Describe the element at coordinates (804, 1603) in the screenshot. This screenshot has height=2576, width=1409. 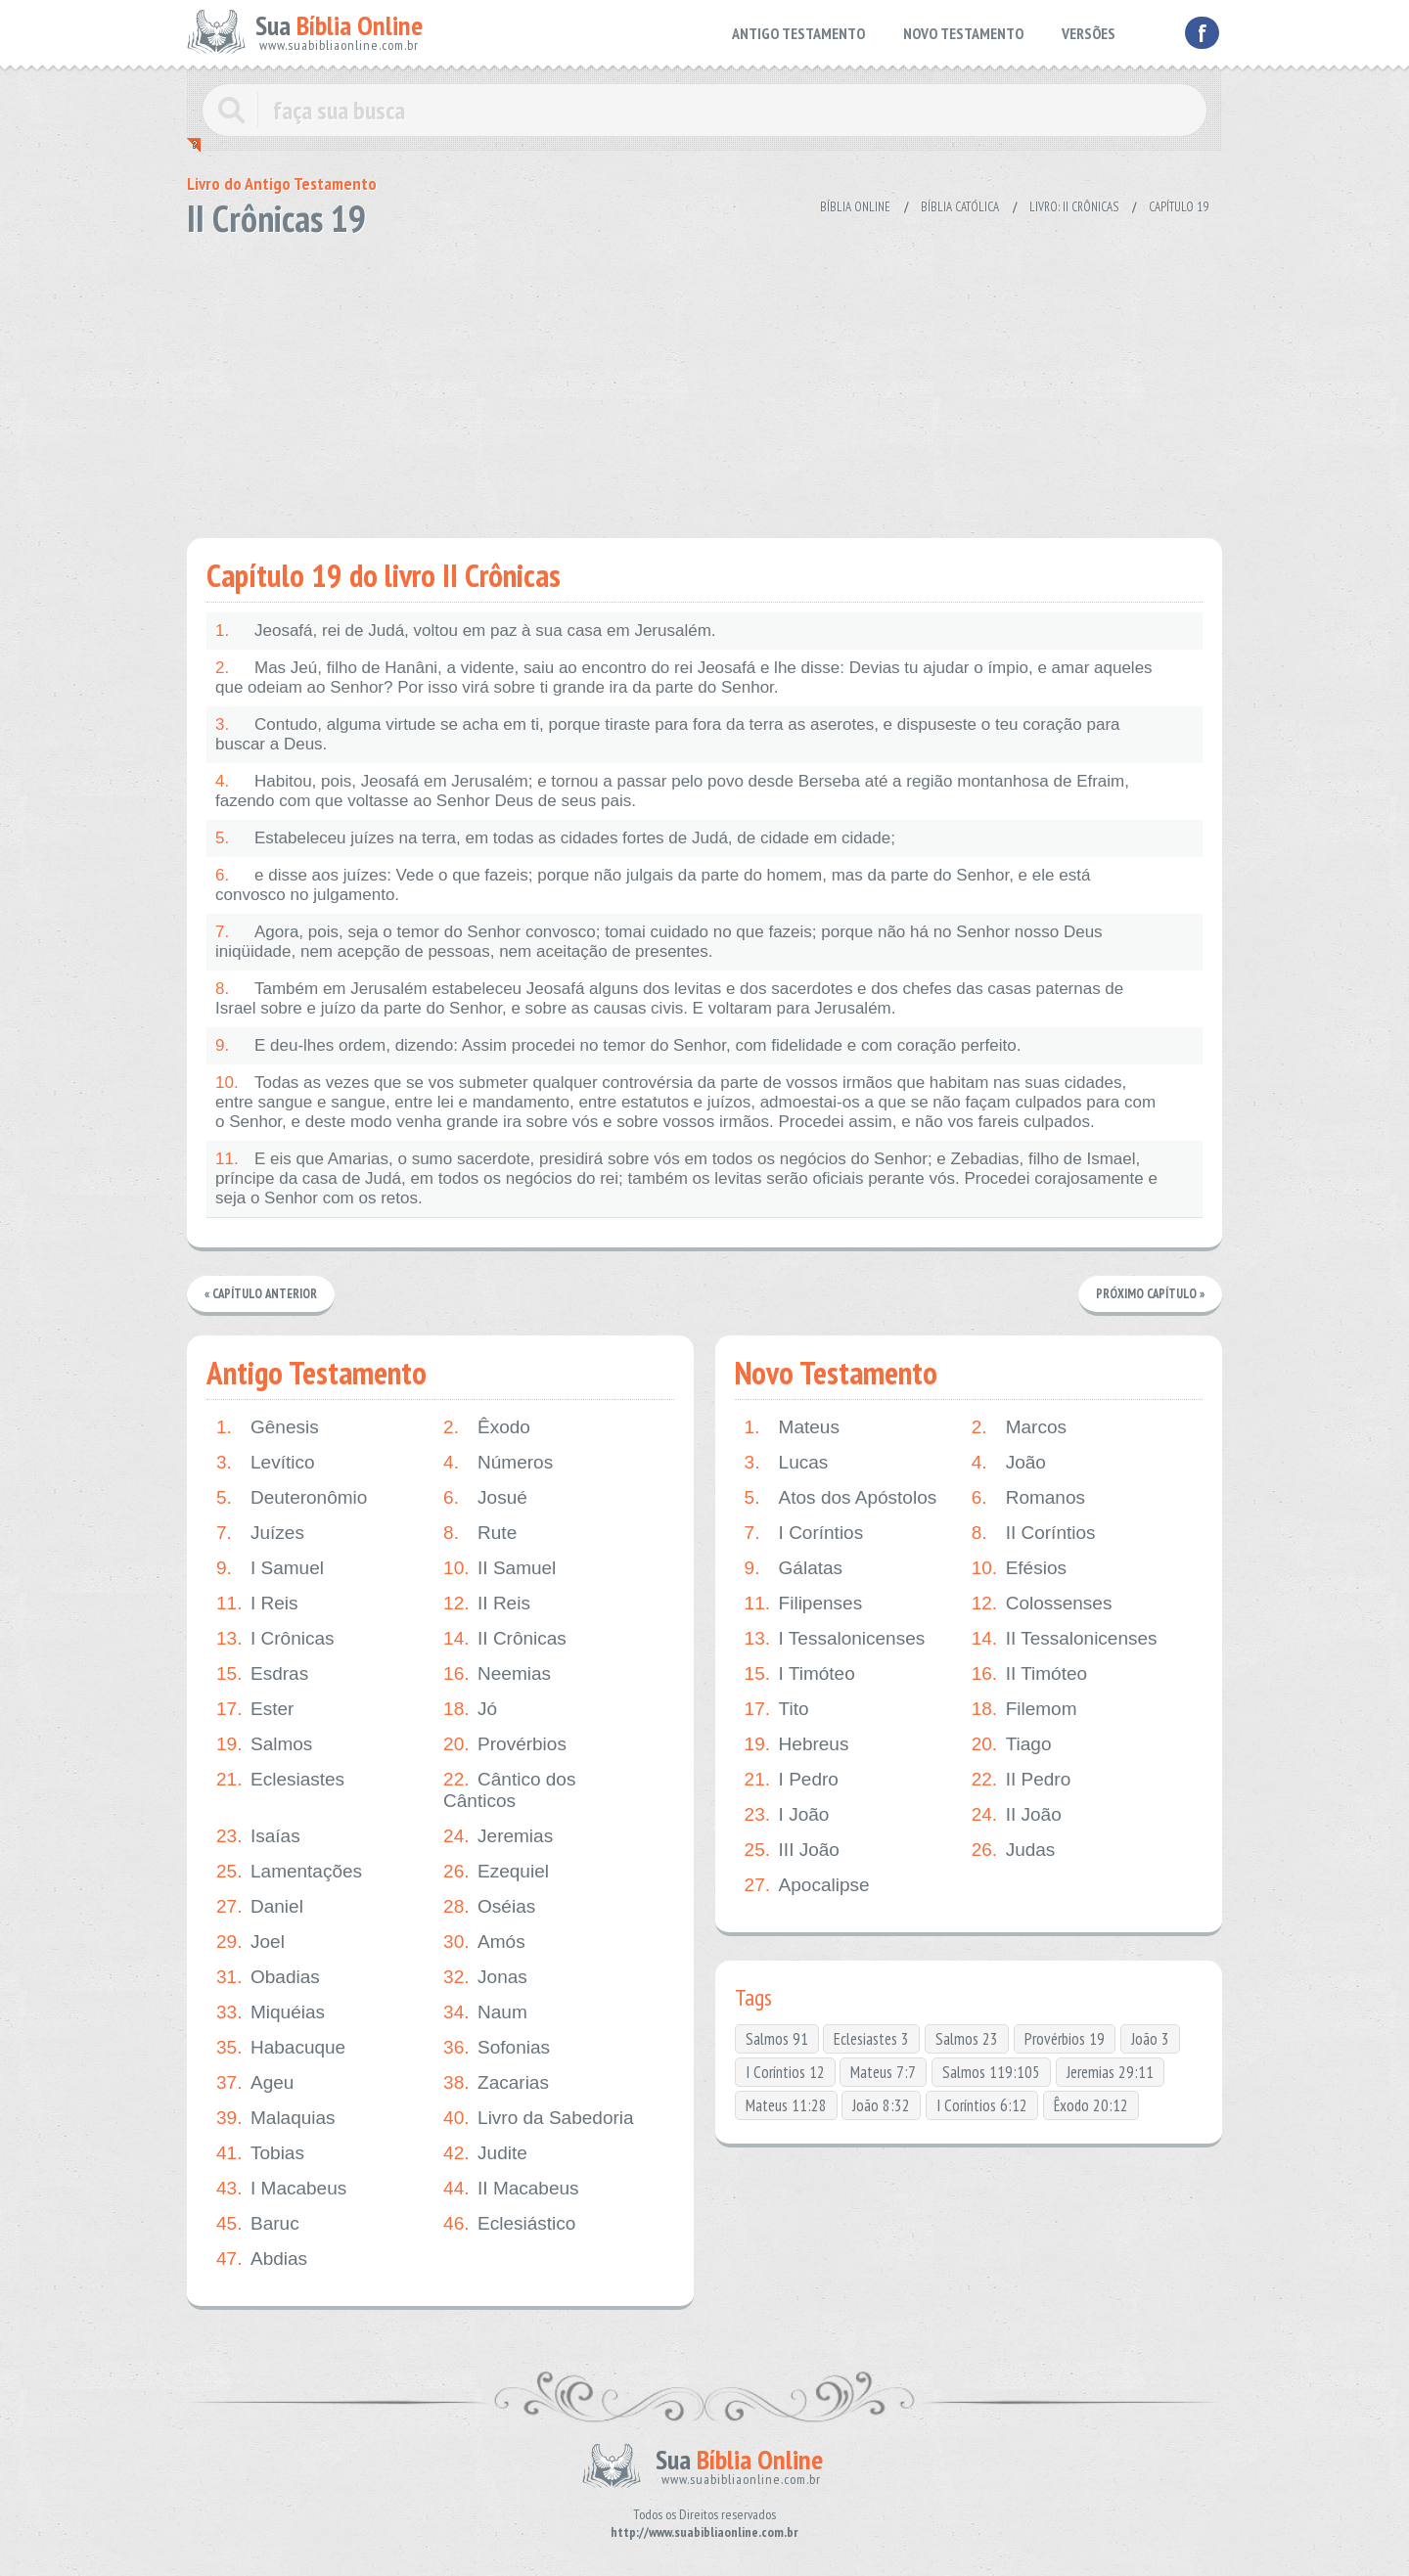
I see `Filipenses` at that location.